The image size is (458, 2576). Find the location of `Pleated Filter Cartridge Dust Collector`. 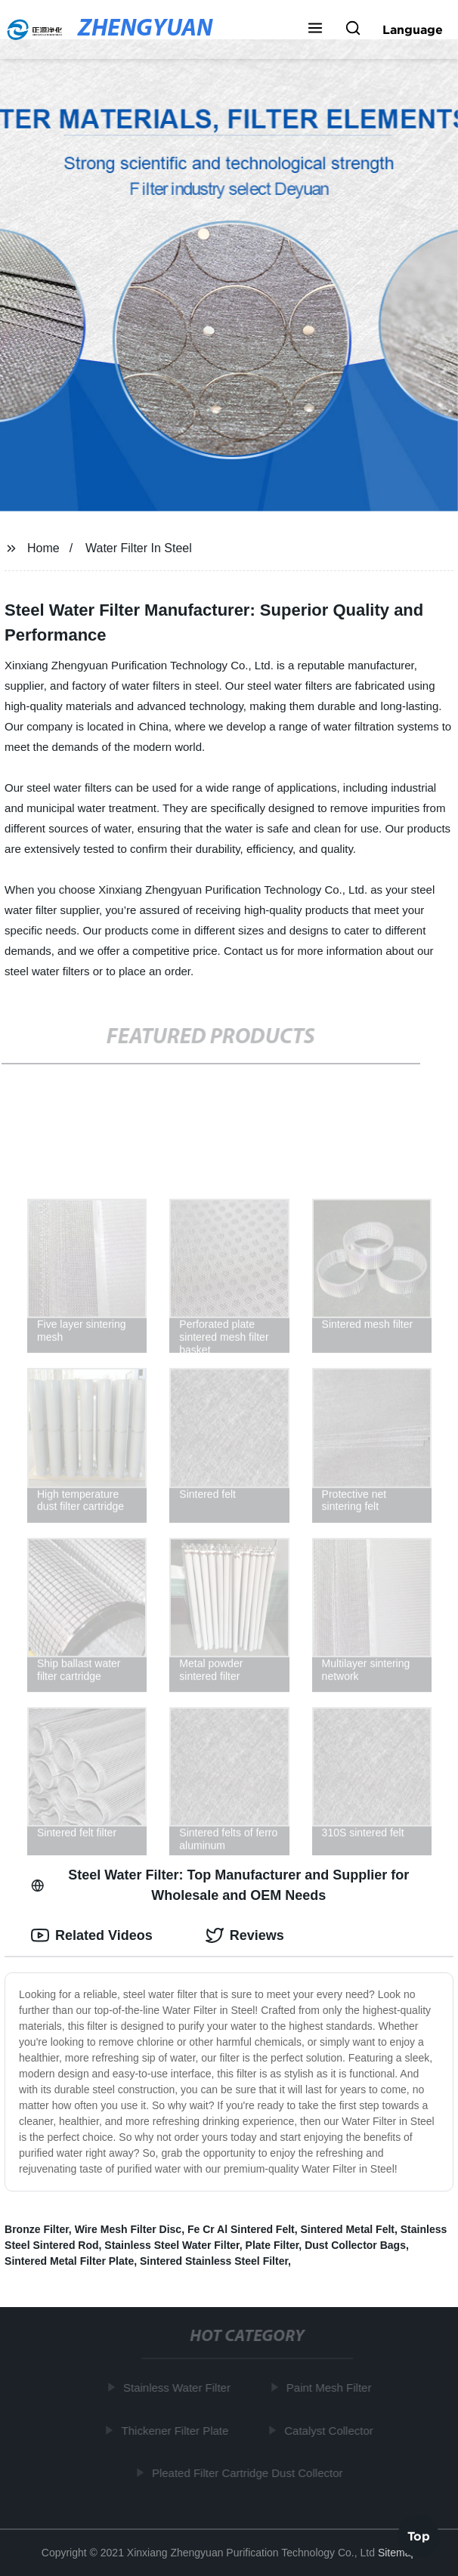

Pleated Filter Cartridge Dust Collector is located at coordinates (249, 2472).